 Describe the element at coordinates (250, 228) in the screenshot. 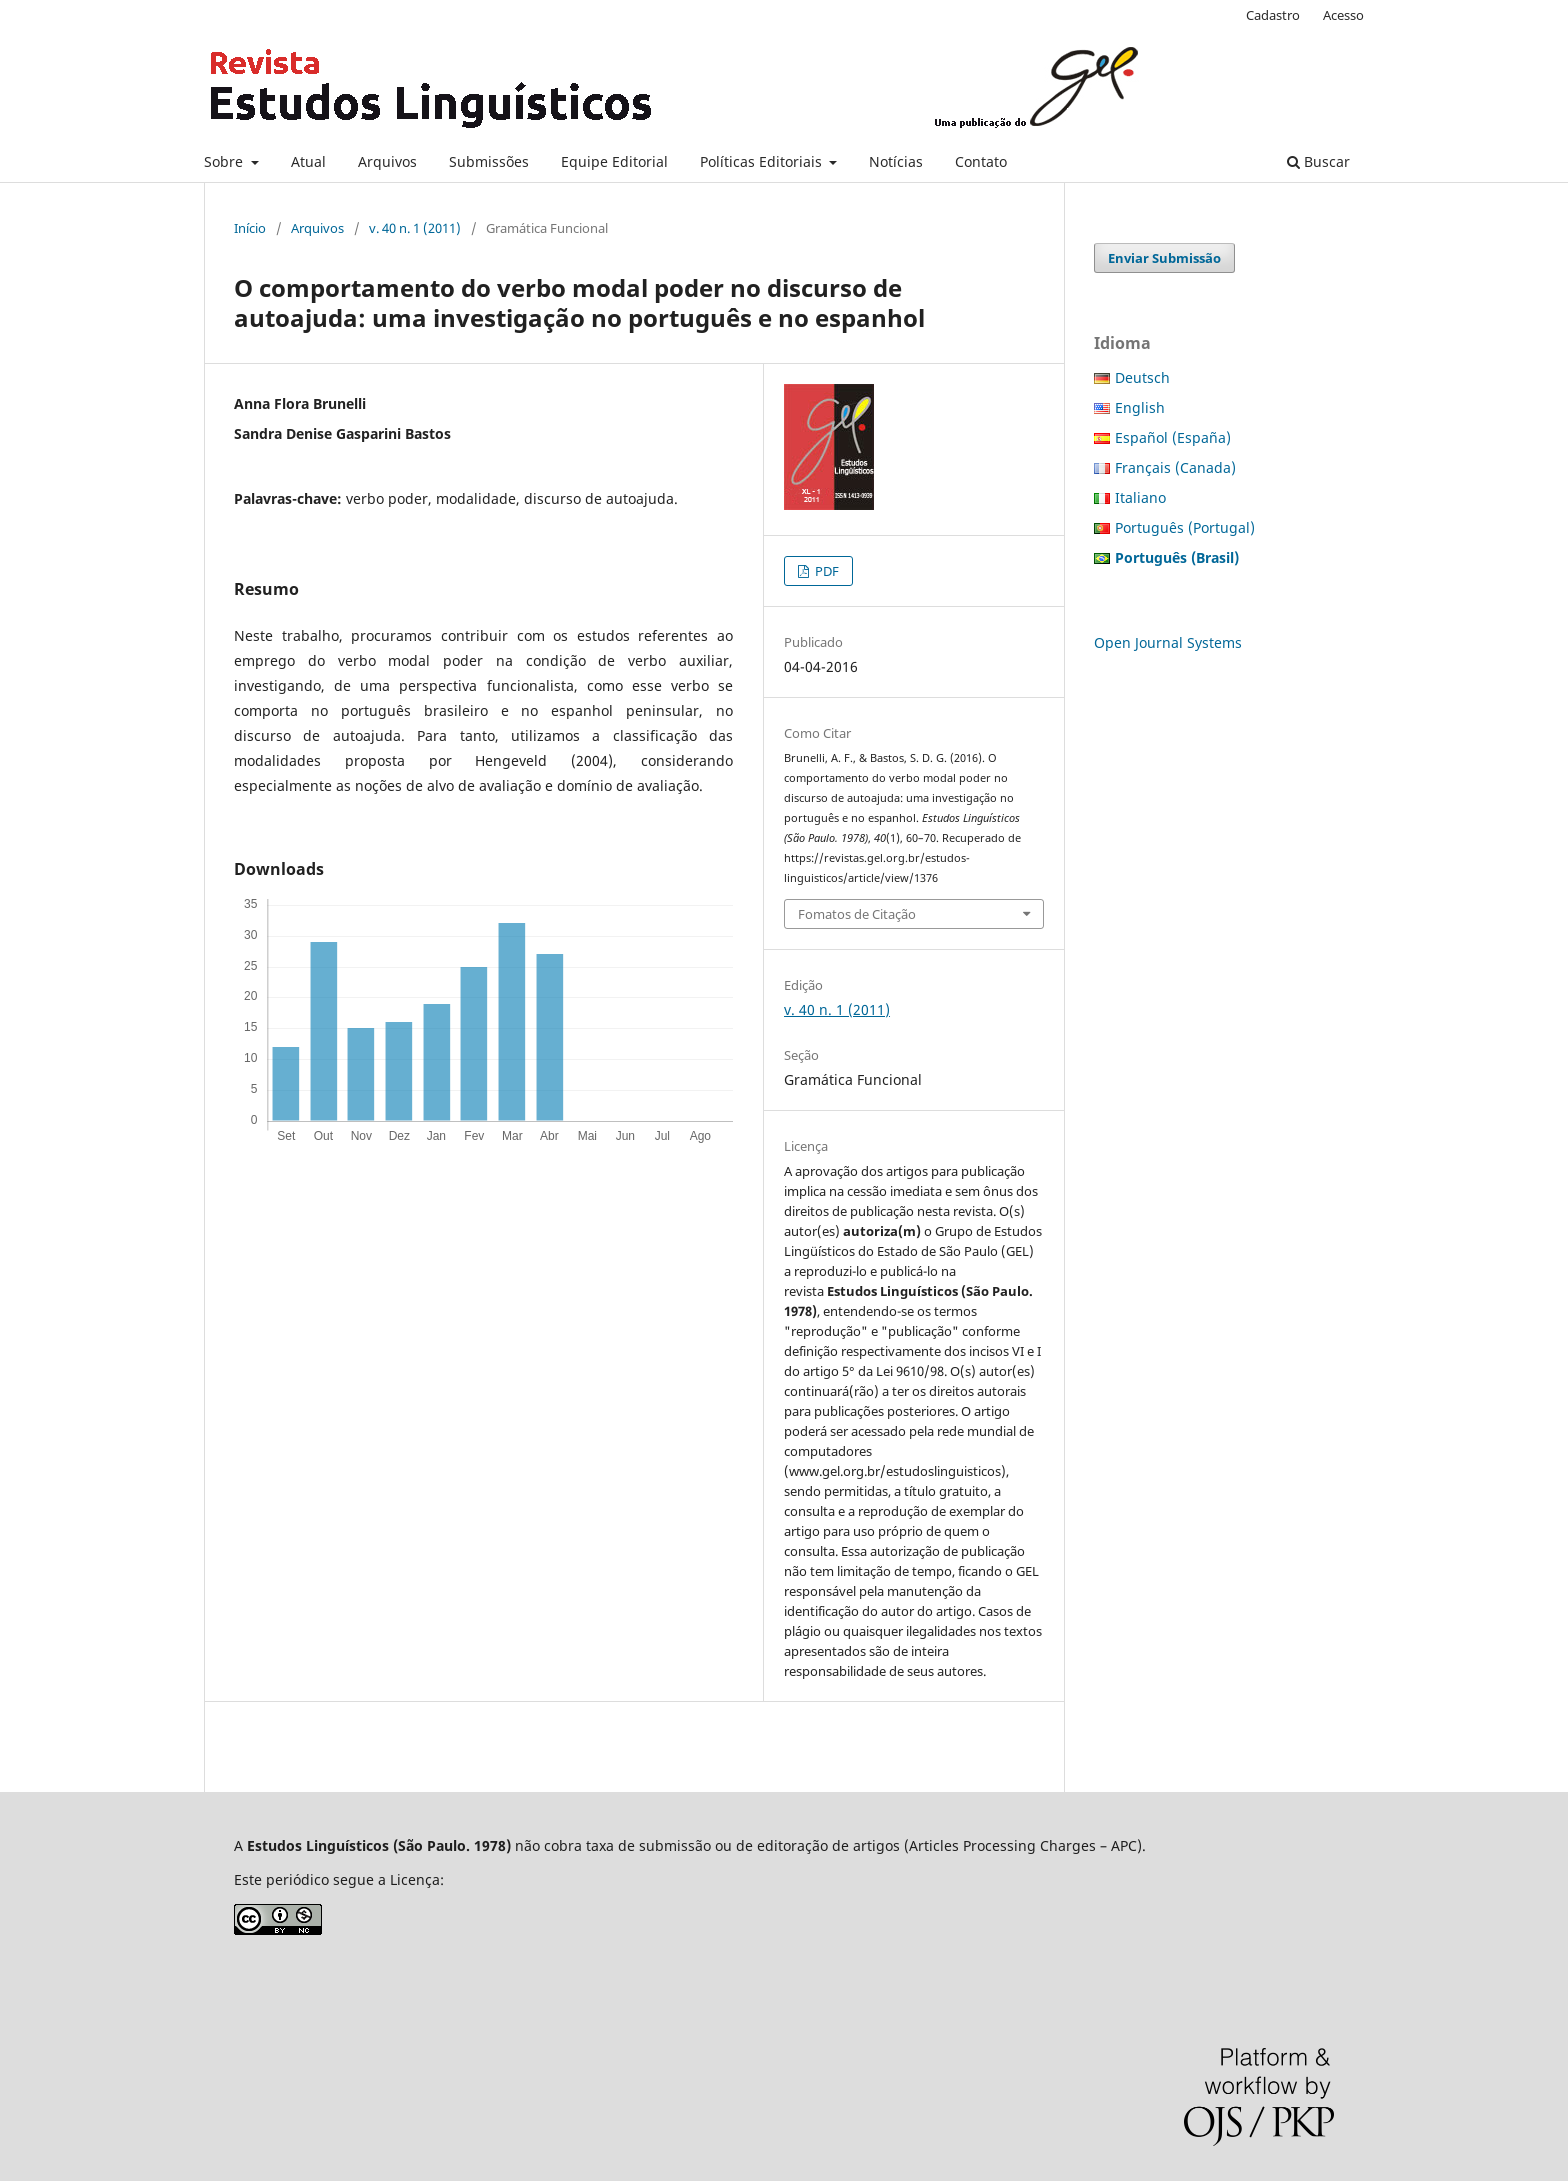

I see `Início` at that location.